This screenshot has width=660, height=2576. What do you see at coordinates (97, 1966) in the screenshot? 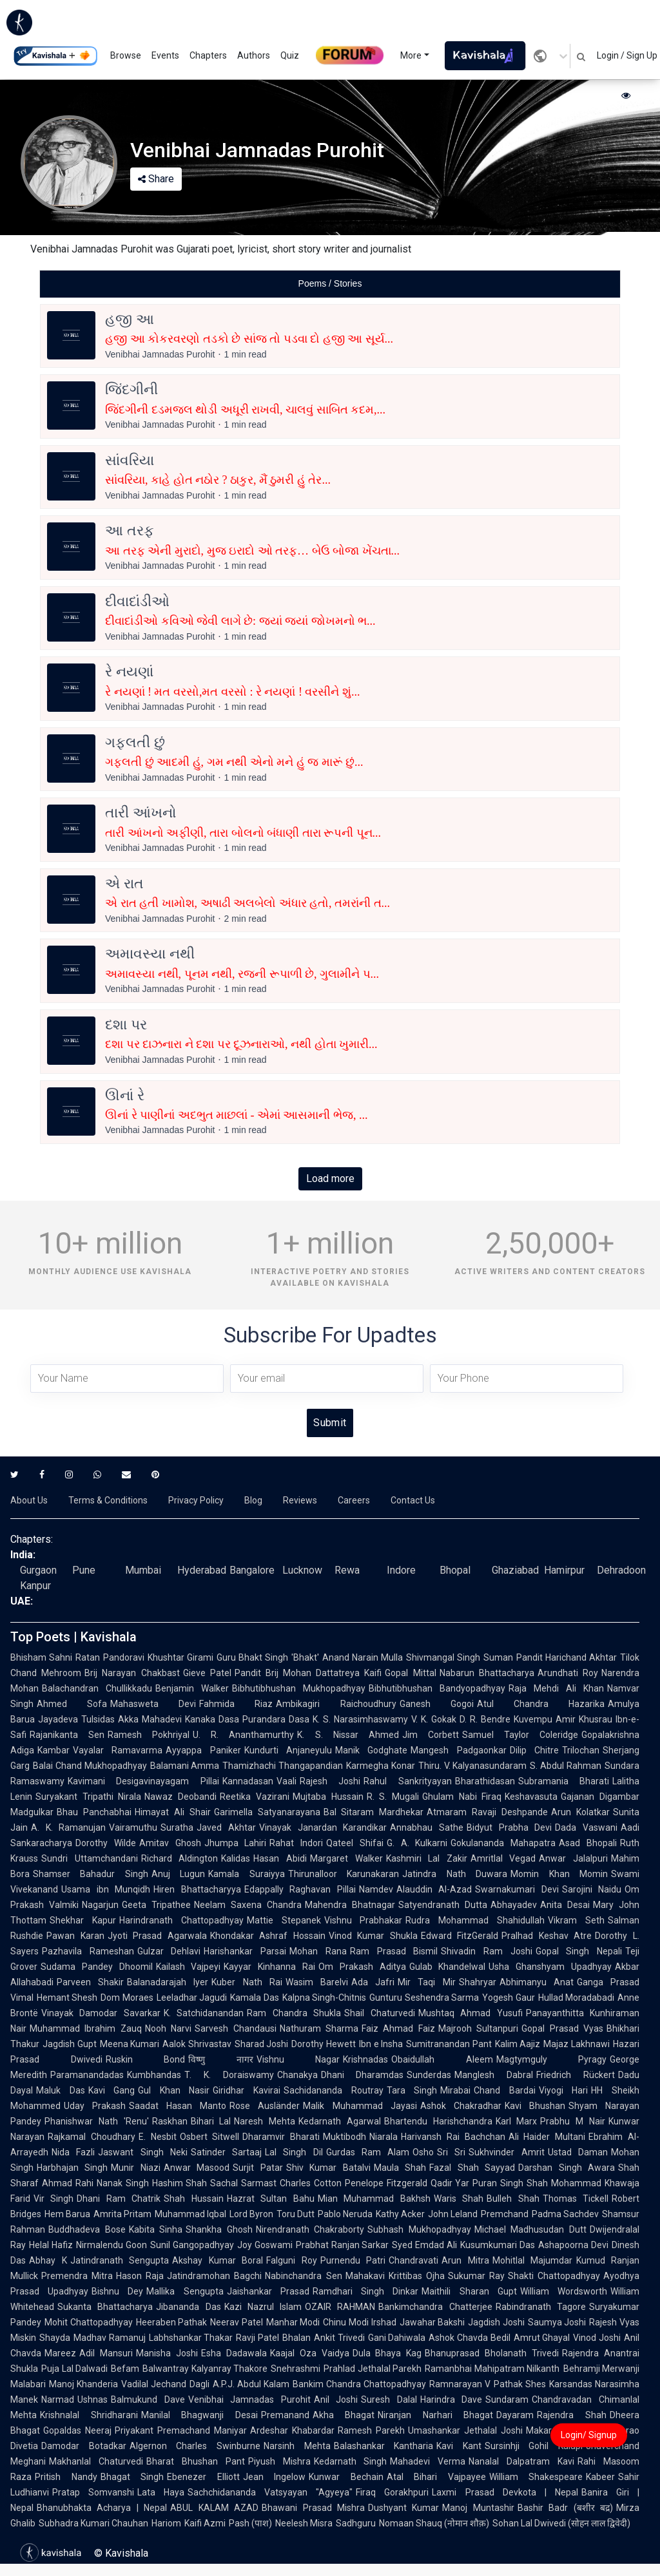
I see `Sudama Pandey Dhoomil` at bounding box center [97, 1966].